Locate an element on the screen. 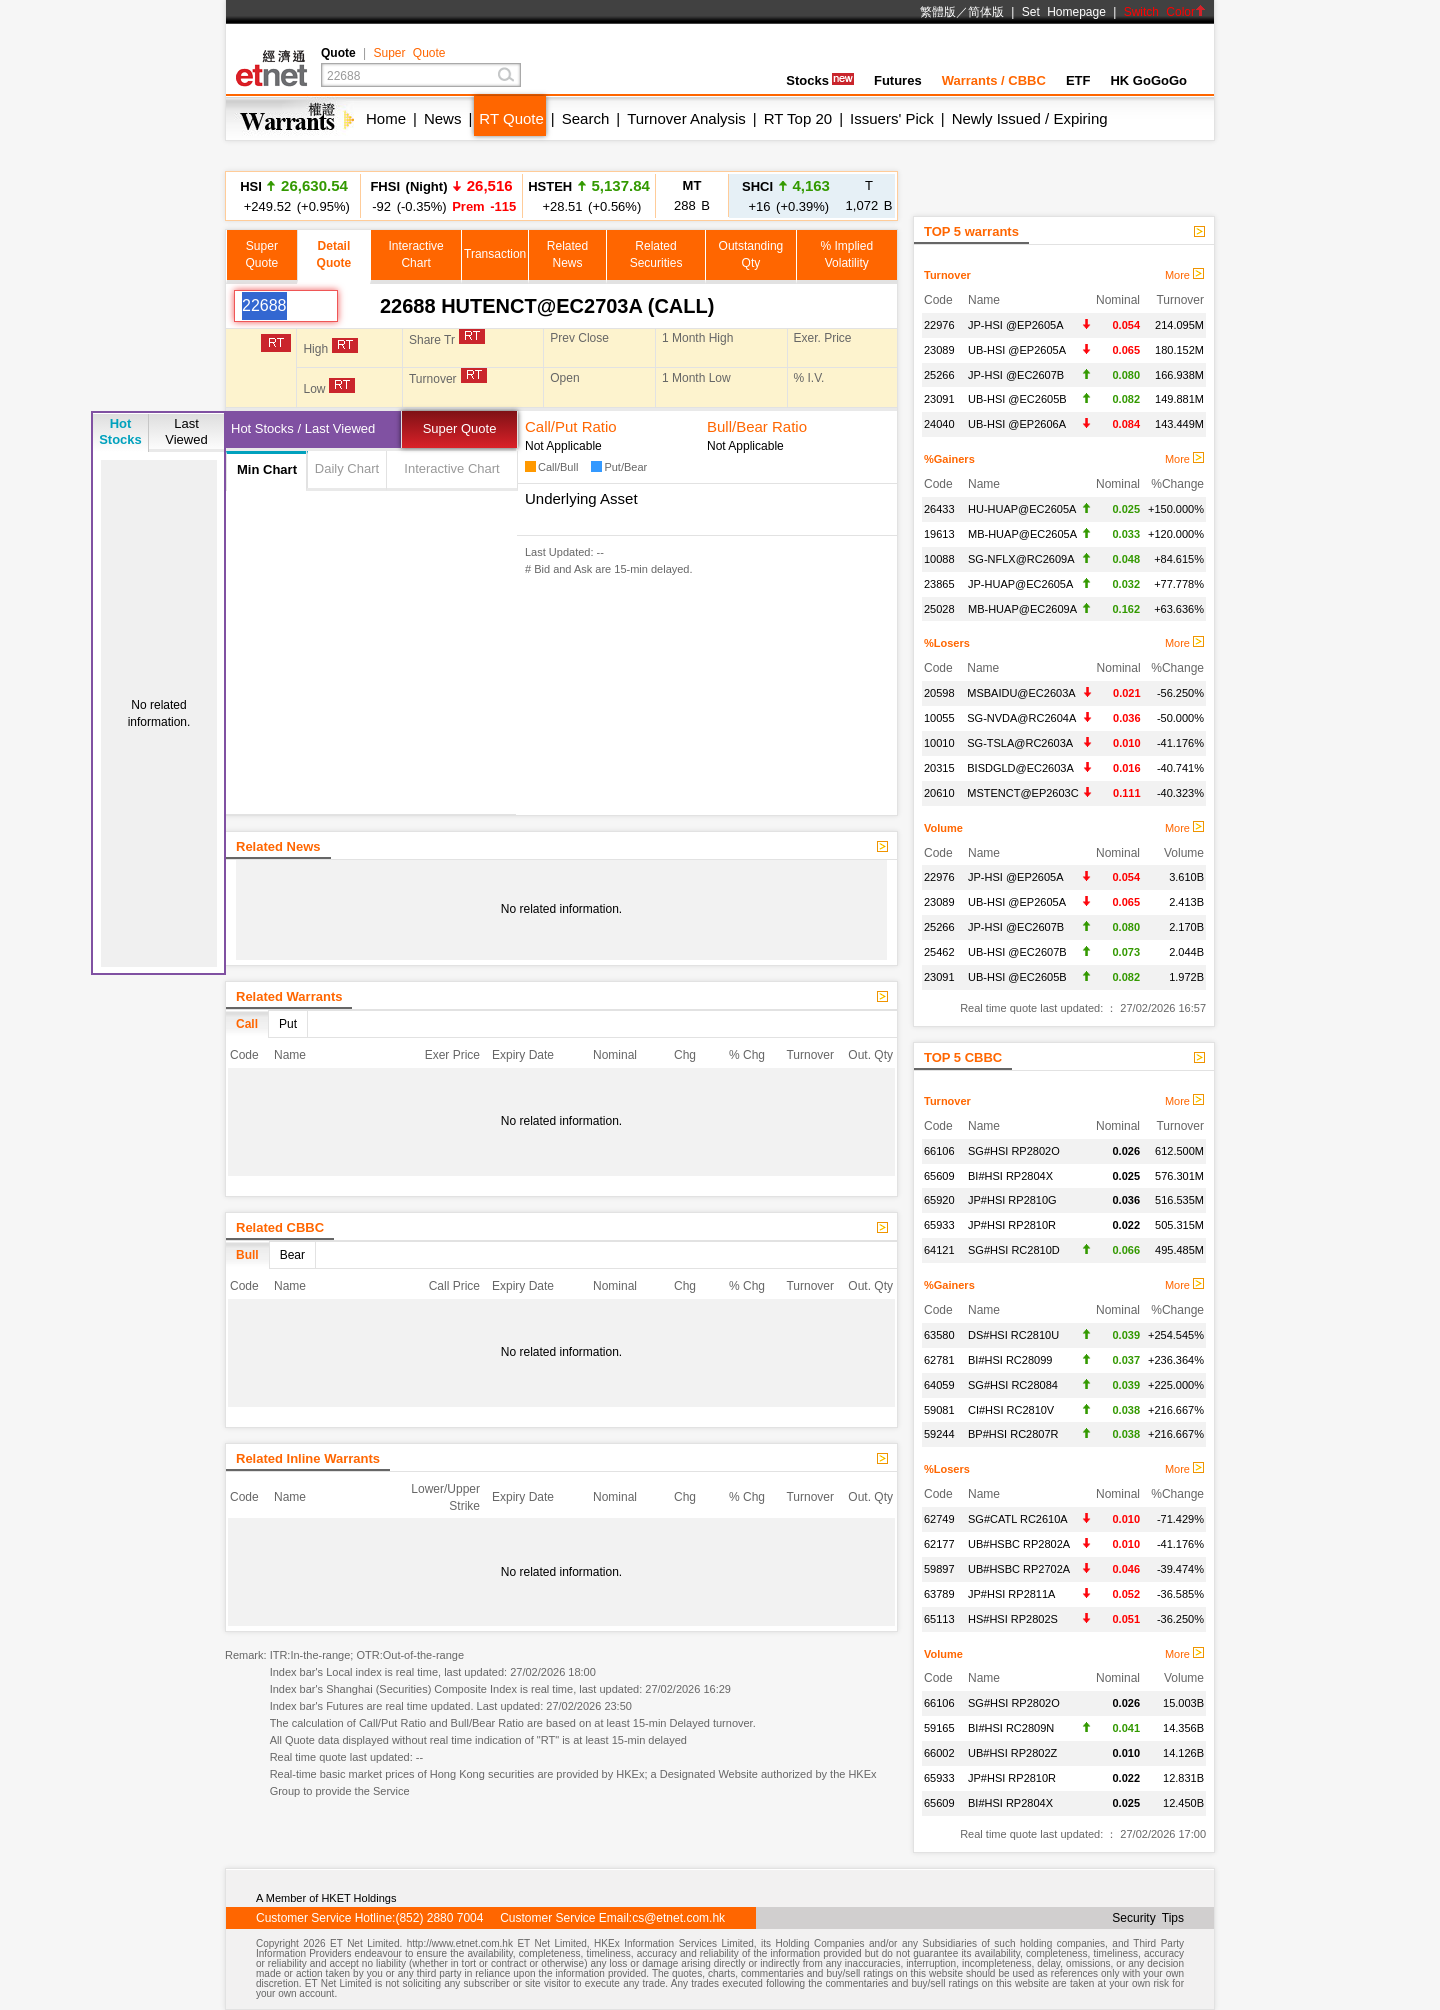  MB-HUAP@EC2609A is located at coordinates (1022, 609).